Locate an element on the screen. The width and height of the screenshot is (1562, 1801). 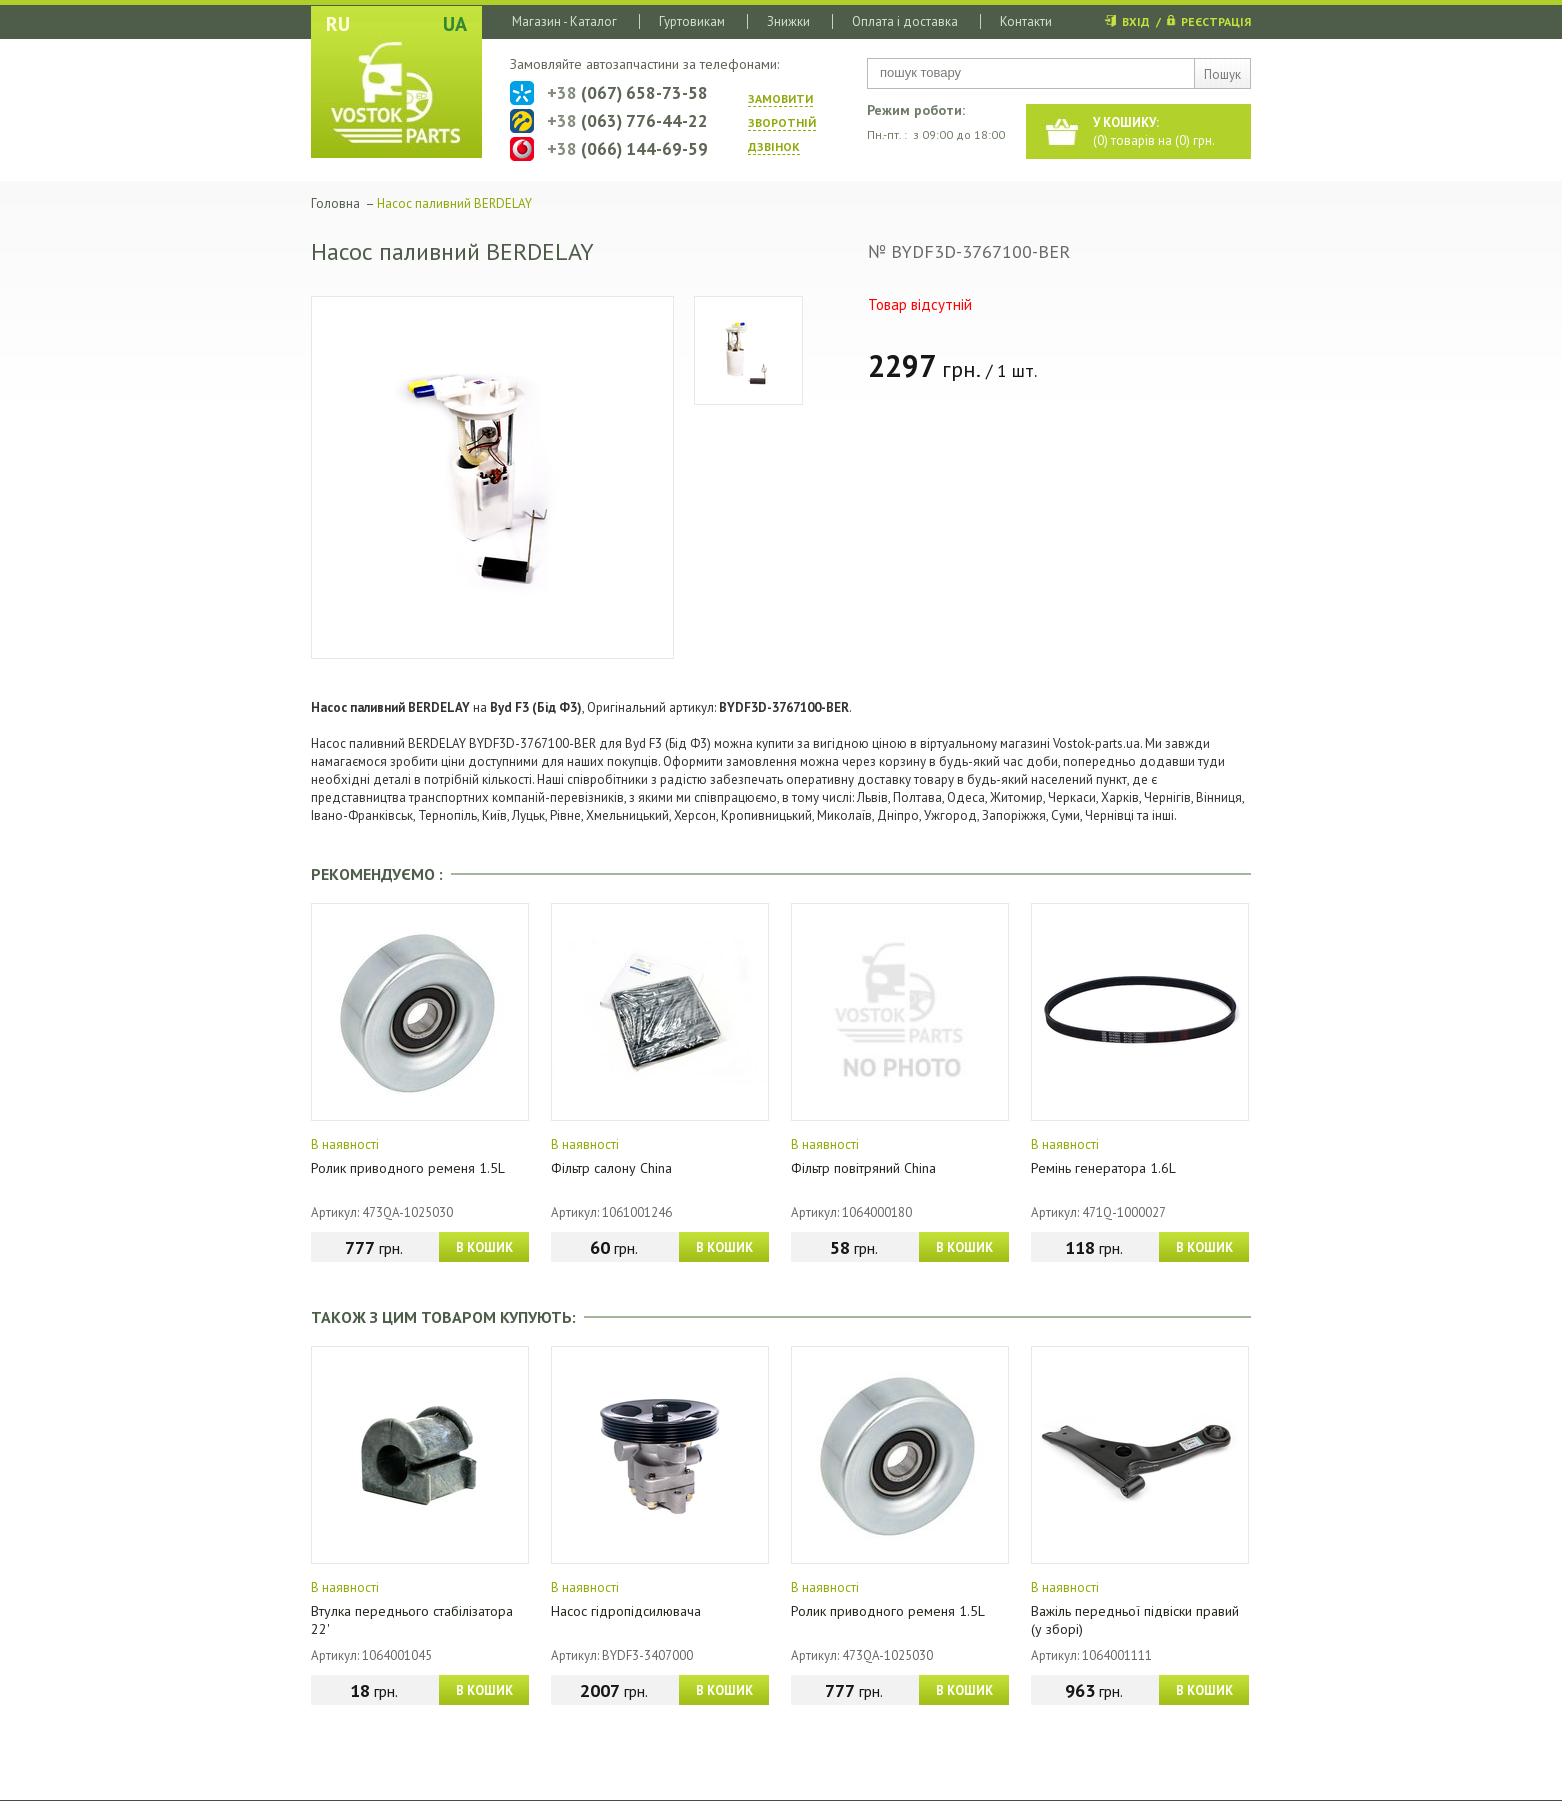
UA is located at coordinates (455, 24).